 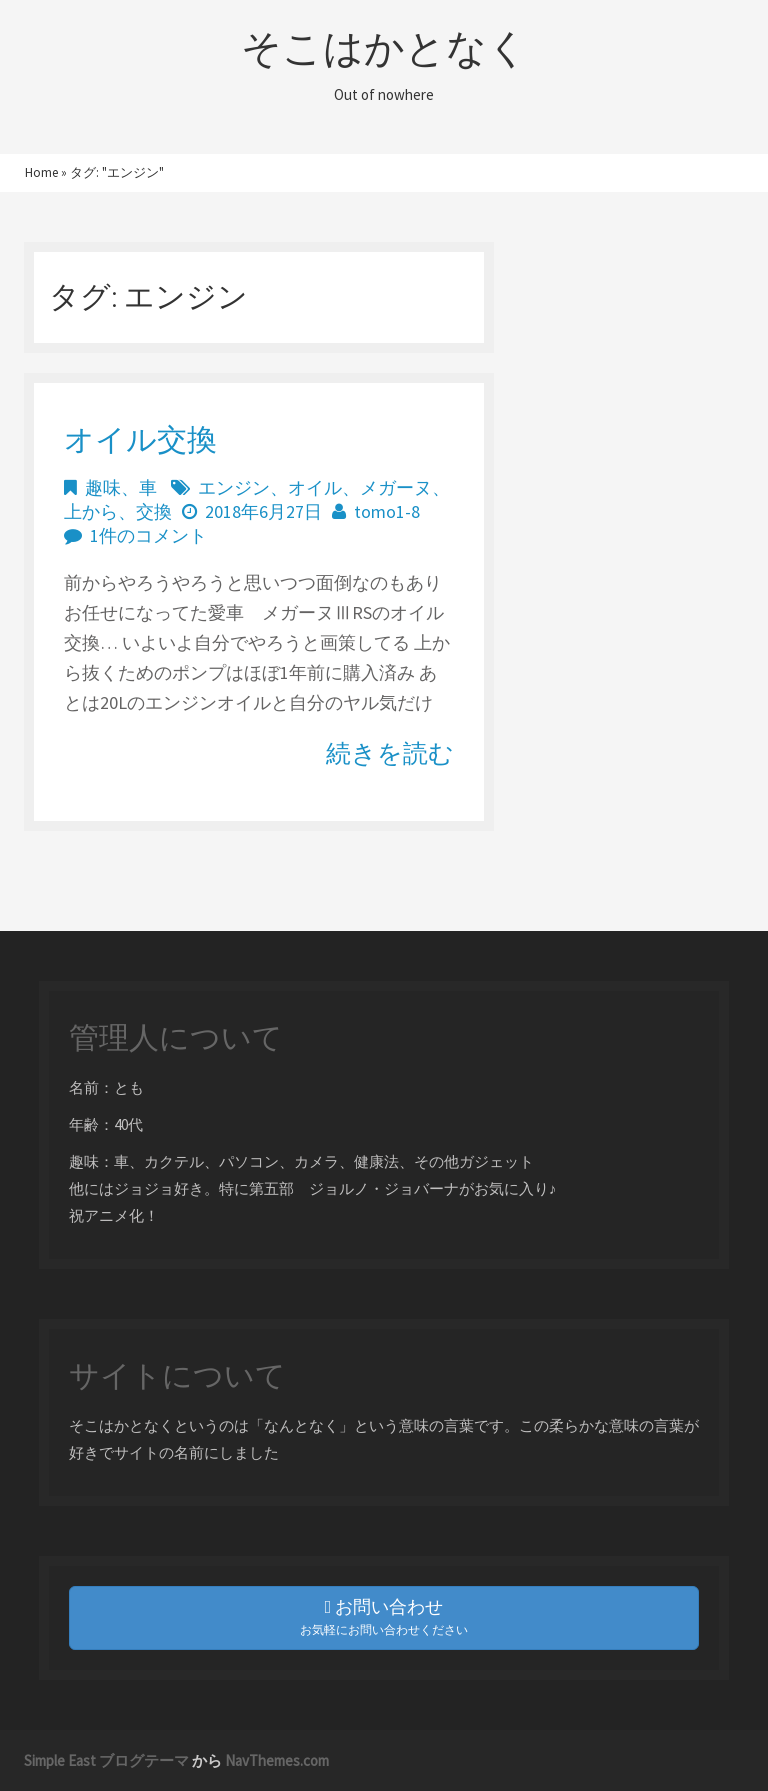 I want to click on Home, so click(x=41, y=172).